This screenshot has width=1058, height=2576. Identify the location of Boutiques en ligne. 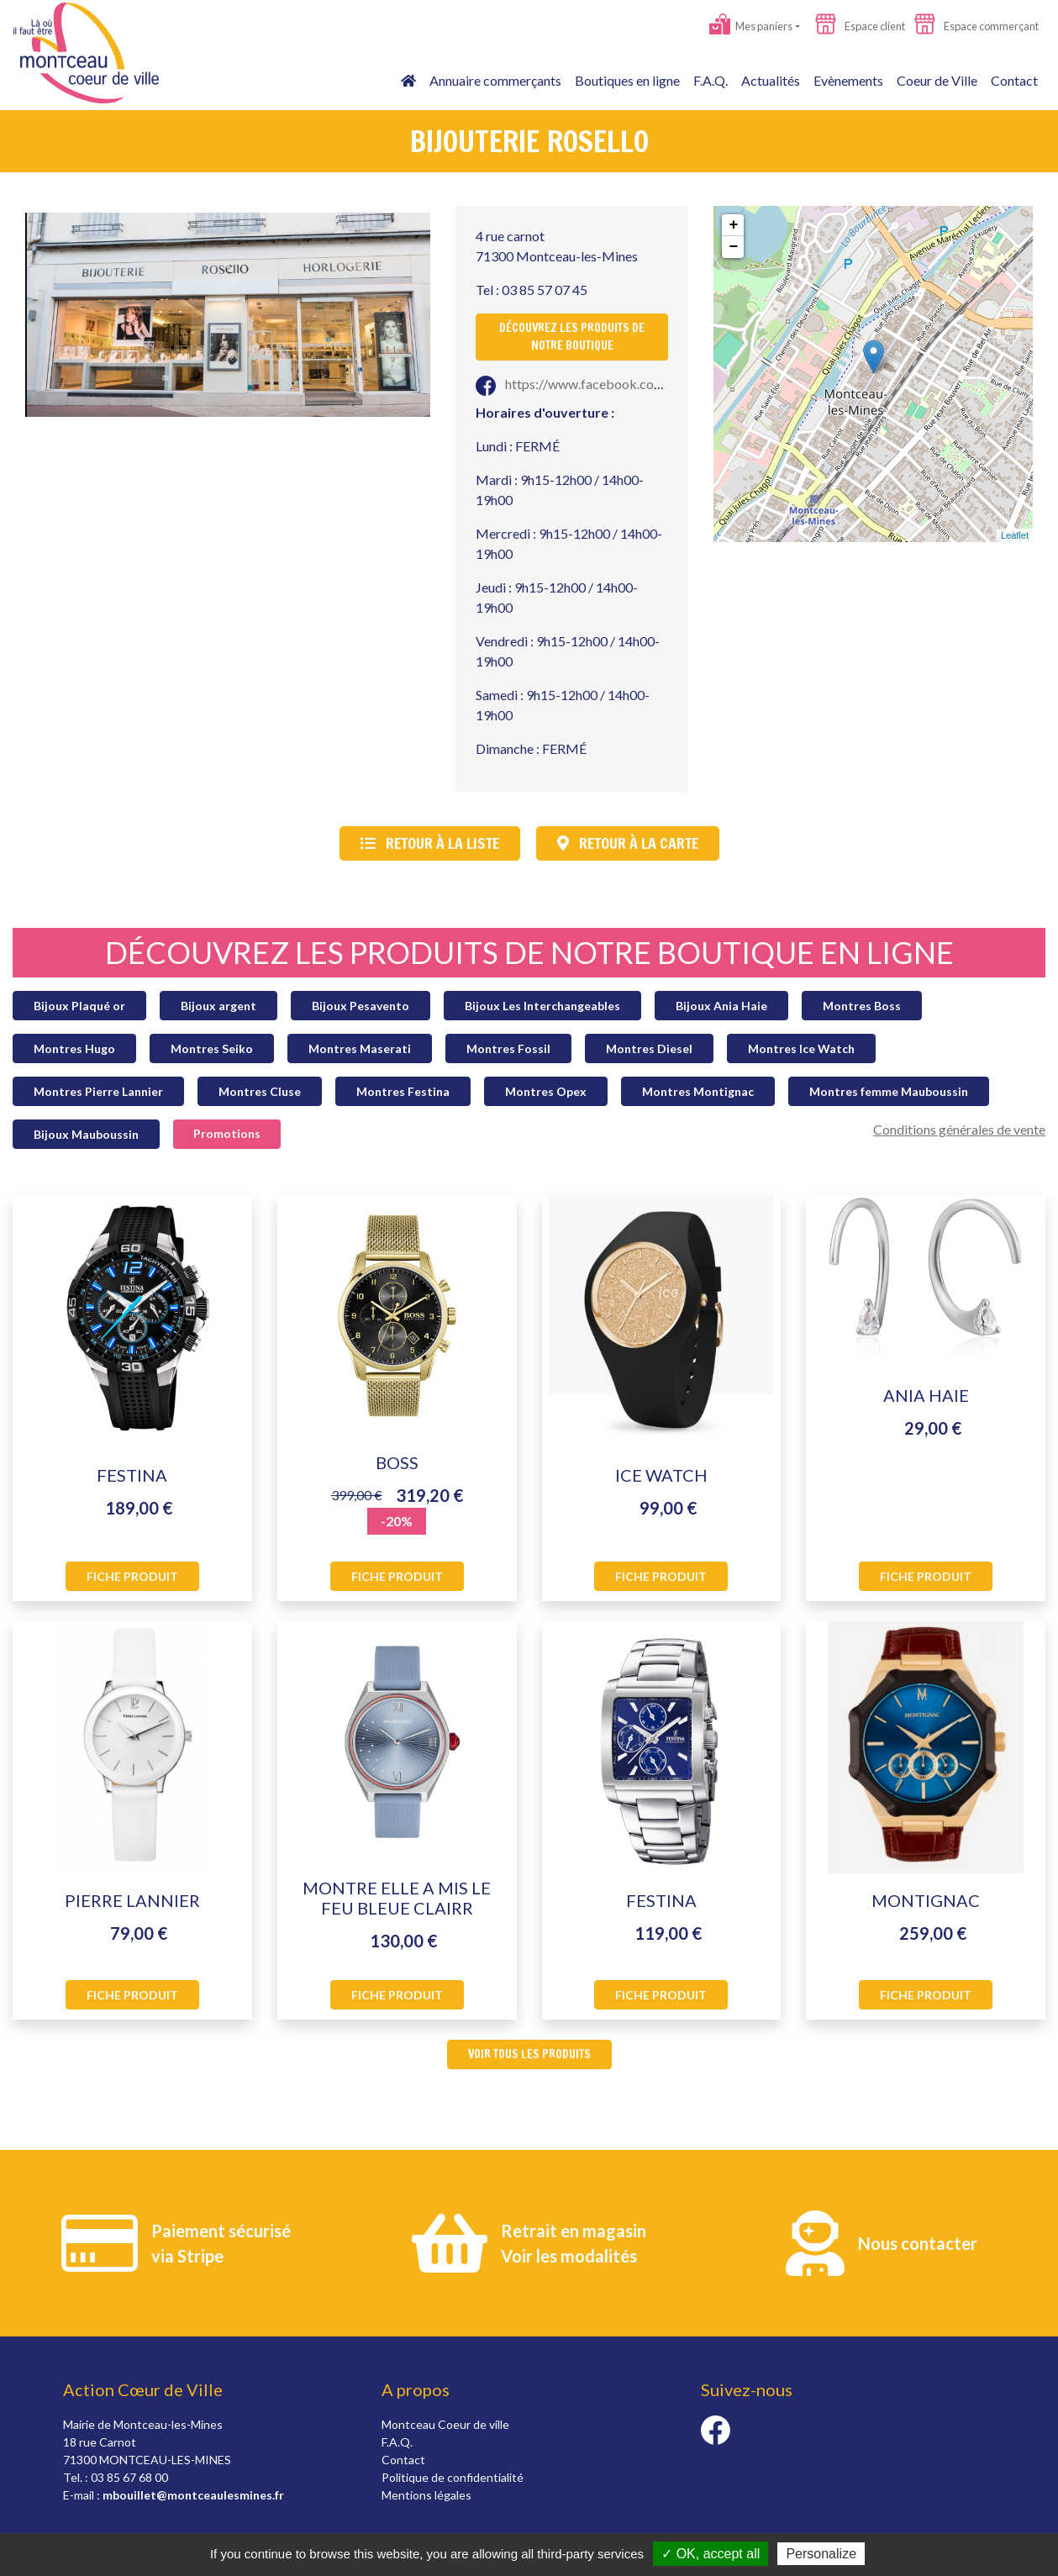
(627, 80).